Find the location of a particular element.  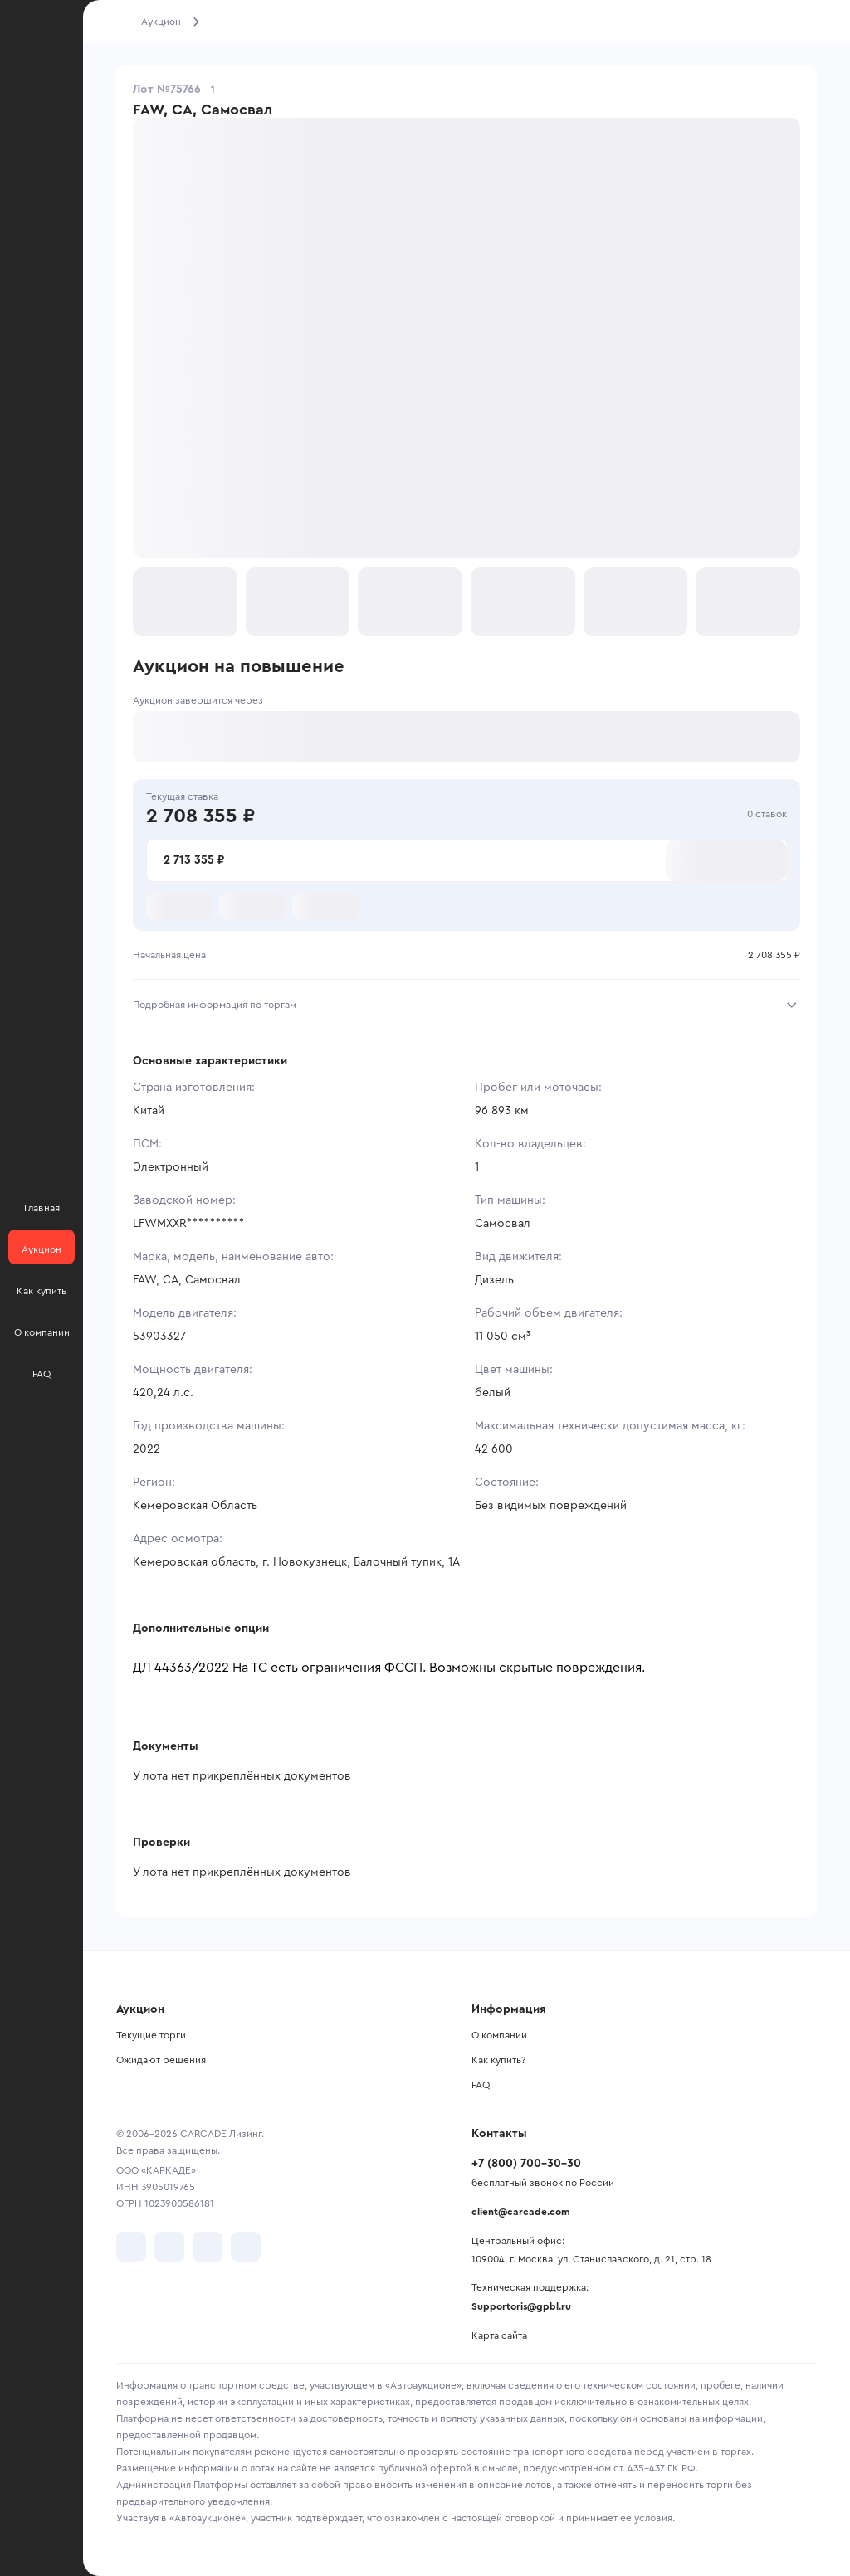

[перейти в Telegram] is located at coordinates (169, 2247).